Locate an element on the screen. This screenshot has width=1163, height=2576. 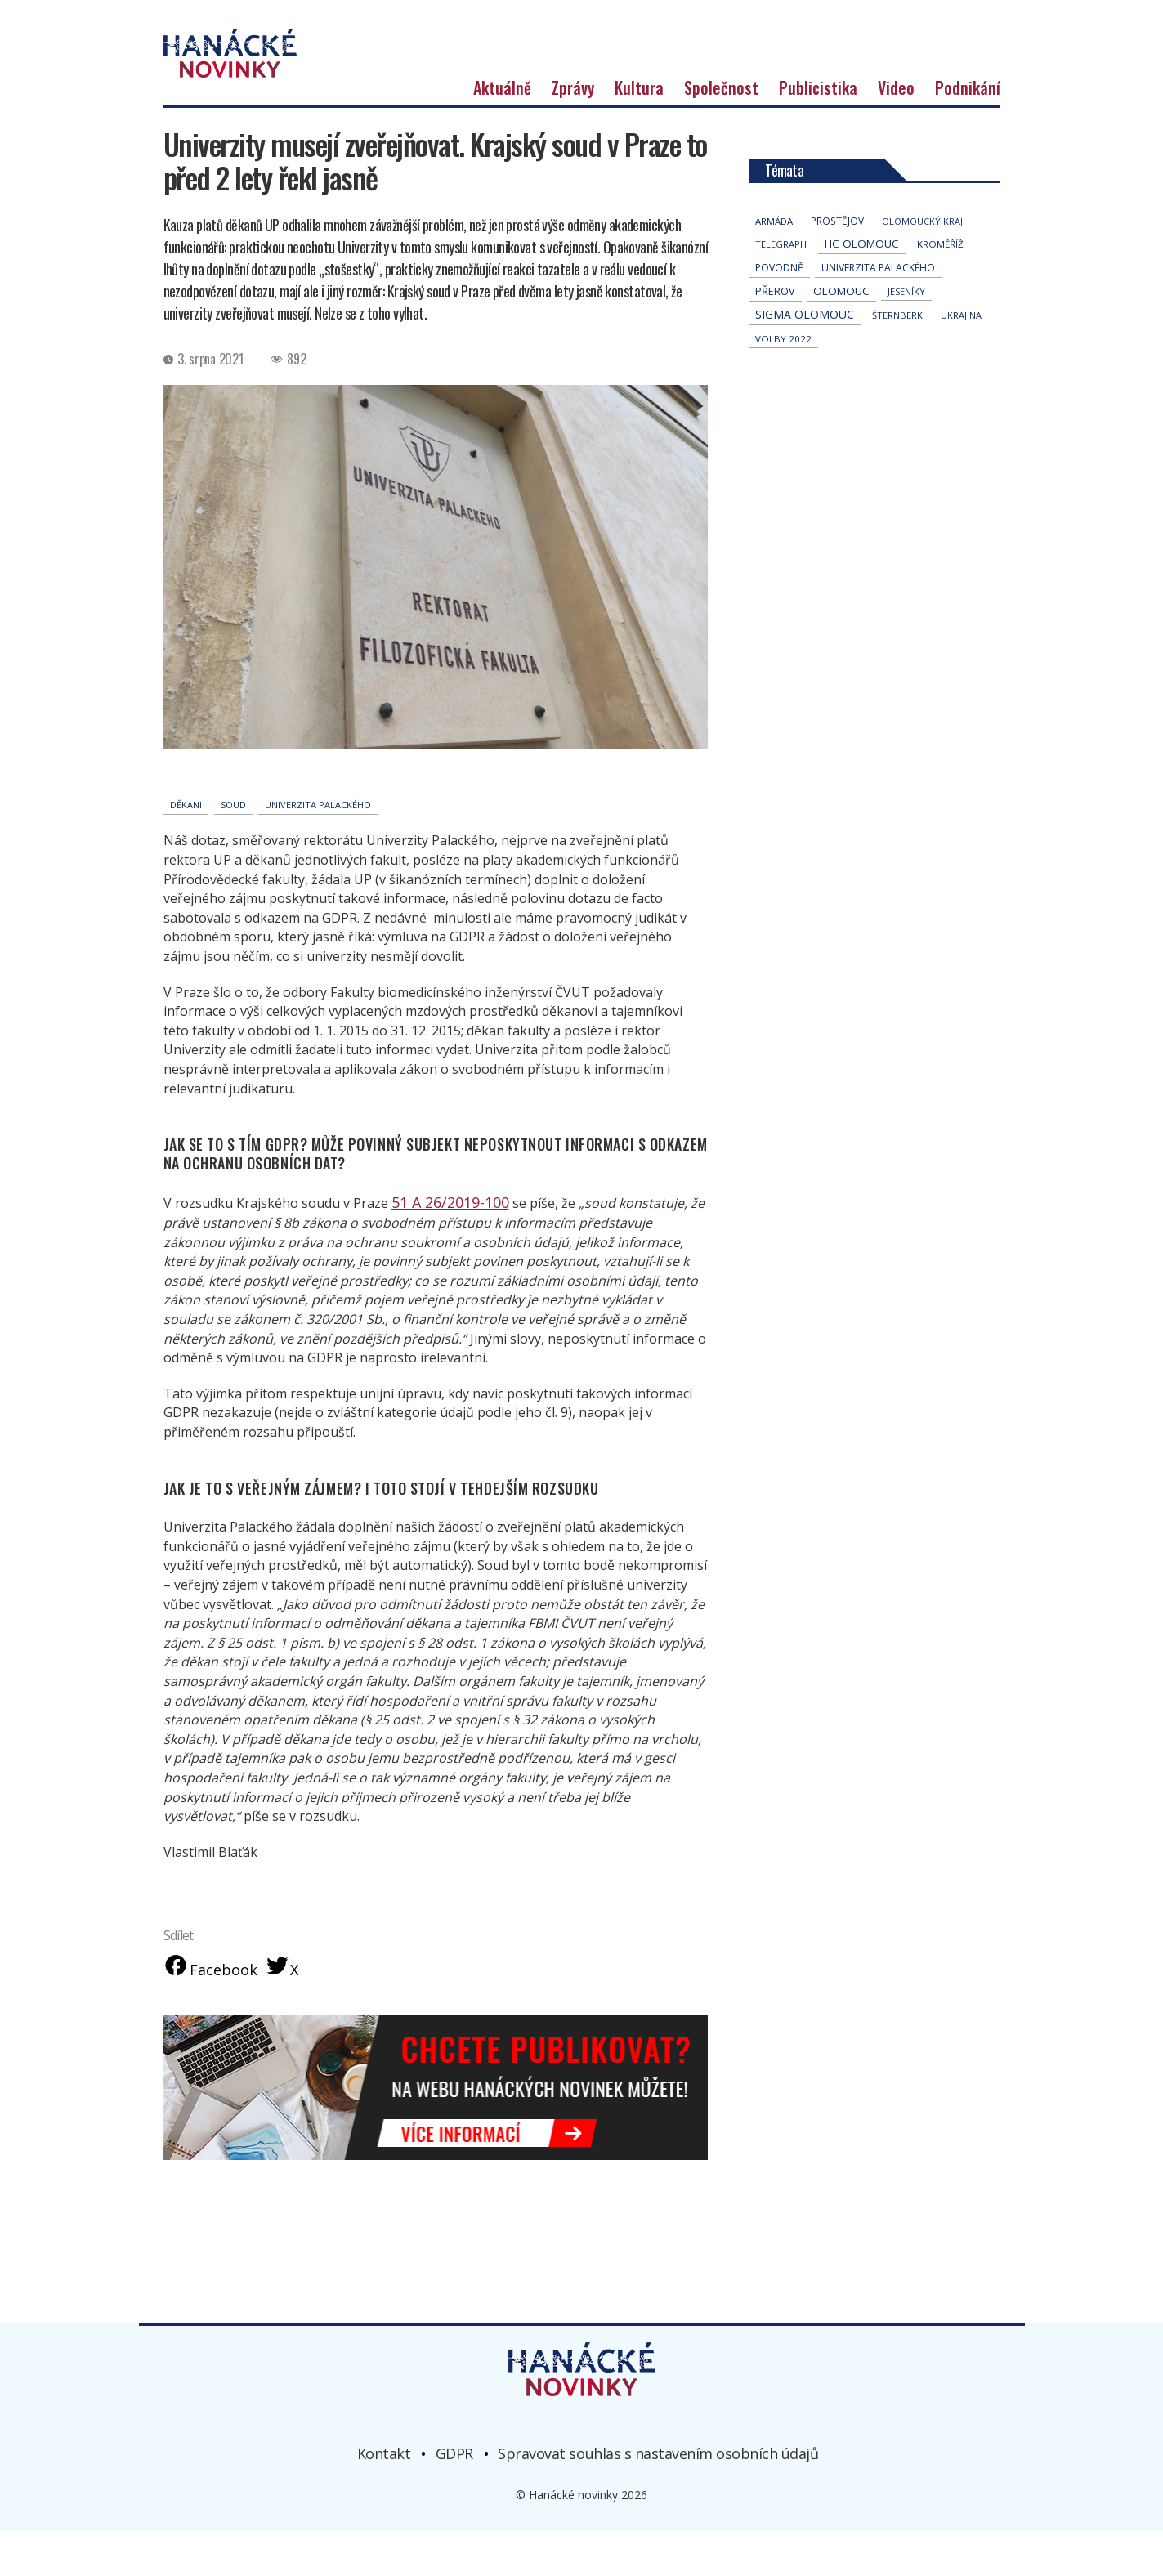
Spravovat souhlas s nastavením osobních údajů is located at coordinates (658, 2498).